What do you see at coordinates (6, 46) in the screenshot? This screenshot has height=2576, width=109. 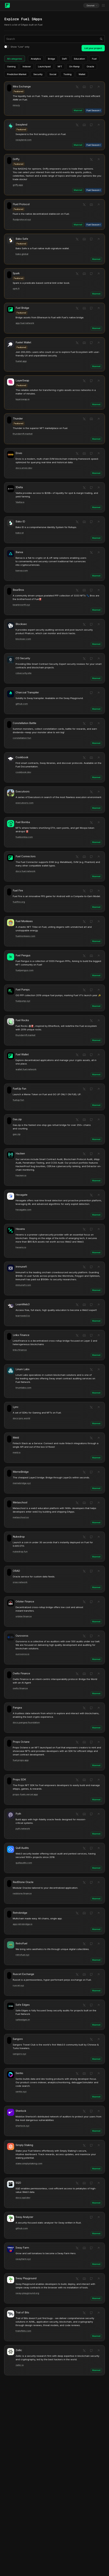 I see `[switch]` at bounding box center [6, 46].